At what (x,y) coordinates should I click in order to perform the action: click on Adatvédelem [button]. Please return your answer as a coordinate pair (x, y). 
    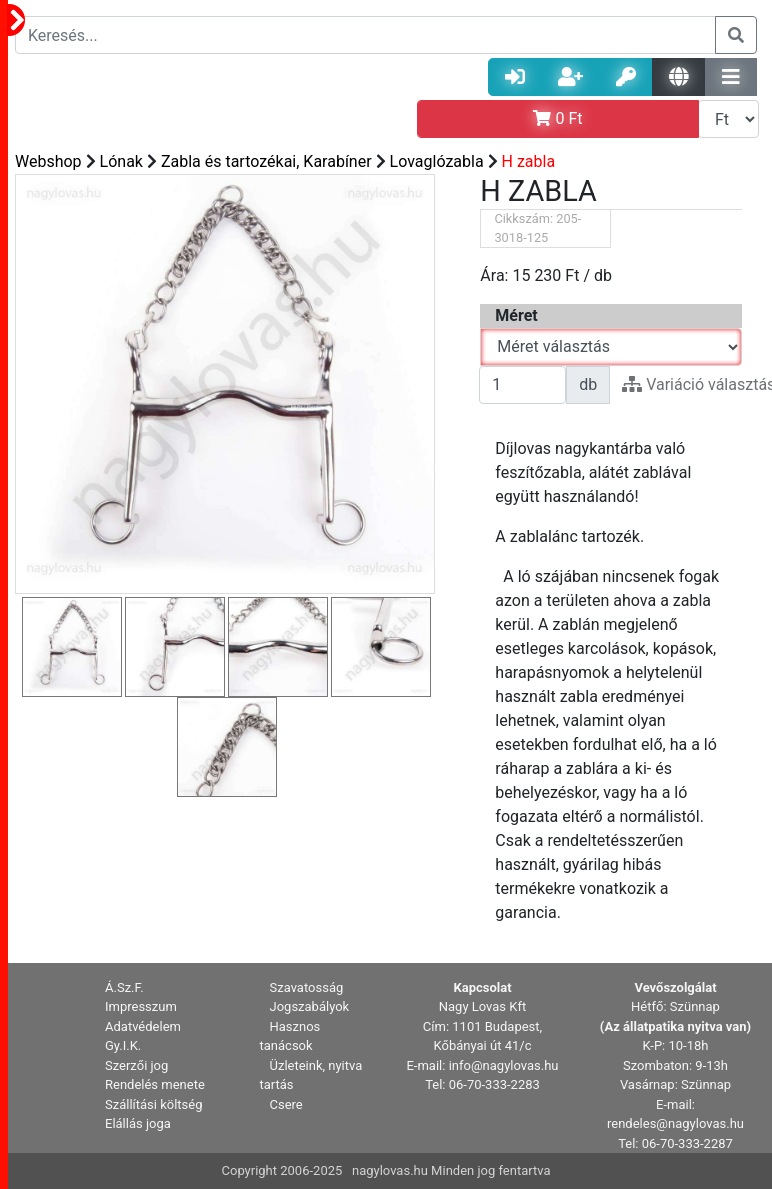
    Looking at the image, I should click on (143, 1026).